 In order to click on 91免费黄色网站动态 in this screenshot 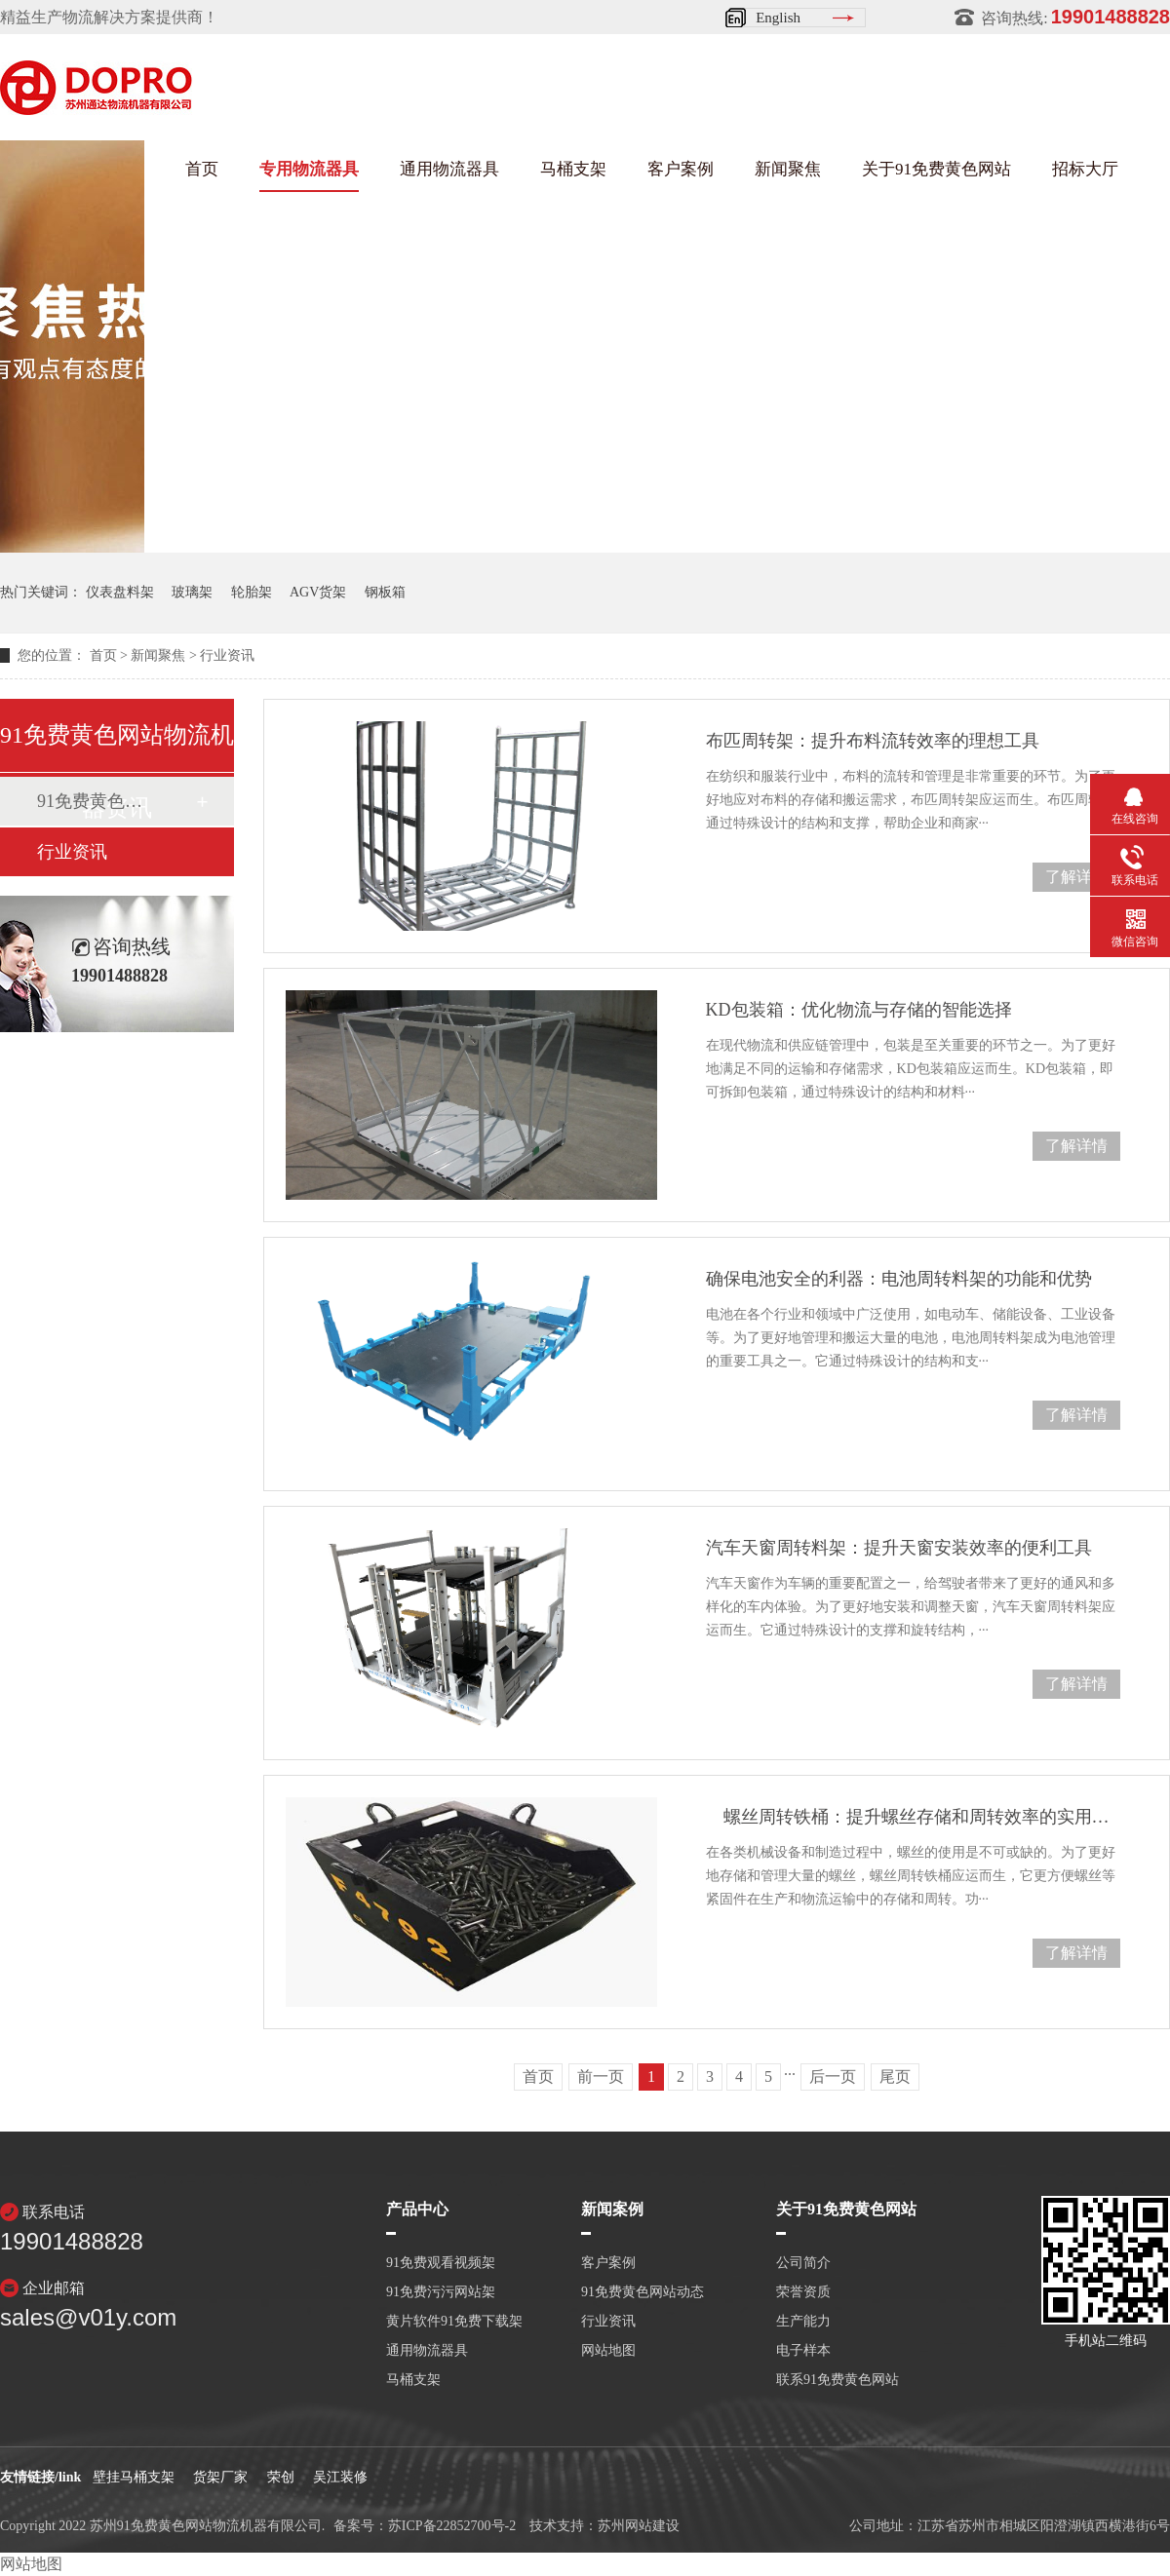, I will do `click(93, 801)`.